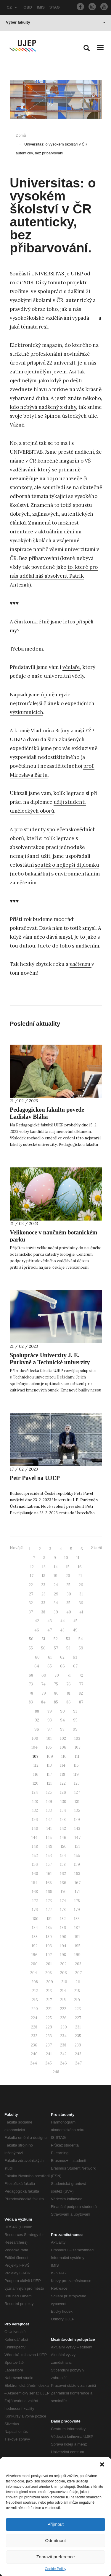  What do you see at coordinates (37, 1720) in the screenshot?
I see `92` at bounding box center [37, 1720].